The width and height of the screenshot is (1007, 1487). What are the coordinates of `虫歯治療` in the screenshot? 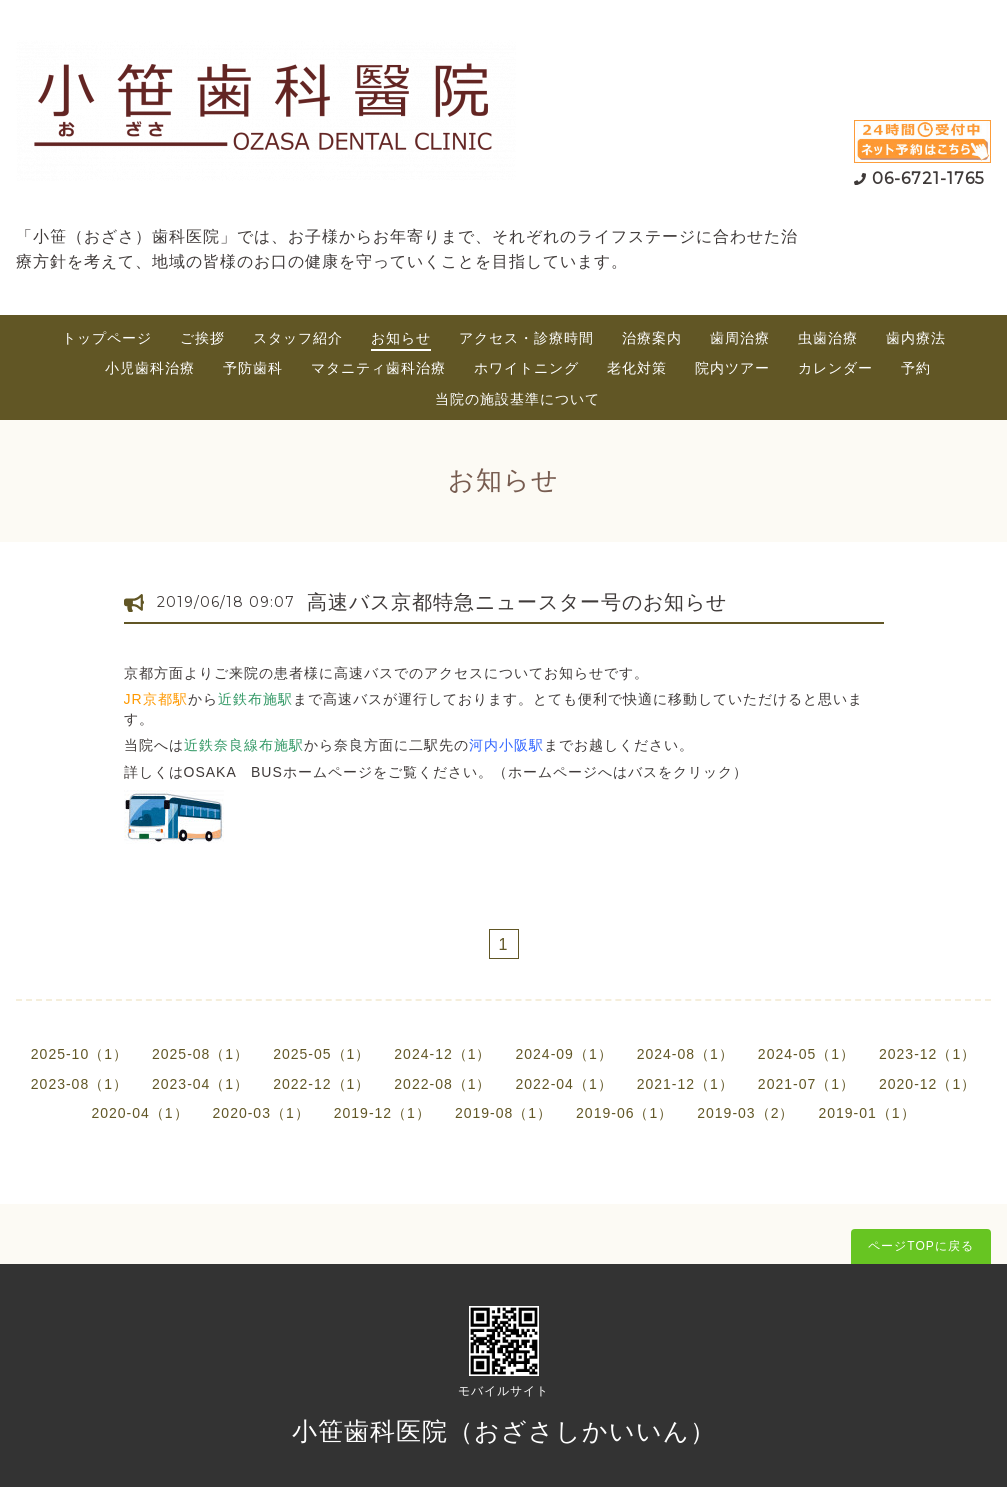 It's located at (828, 338).